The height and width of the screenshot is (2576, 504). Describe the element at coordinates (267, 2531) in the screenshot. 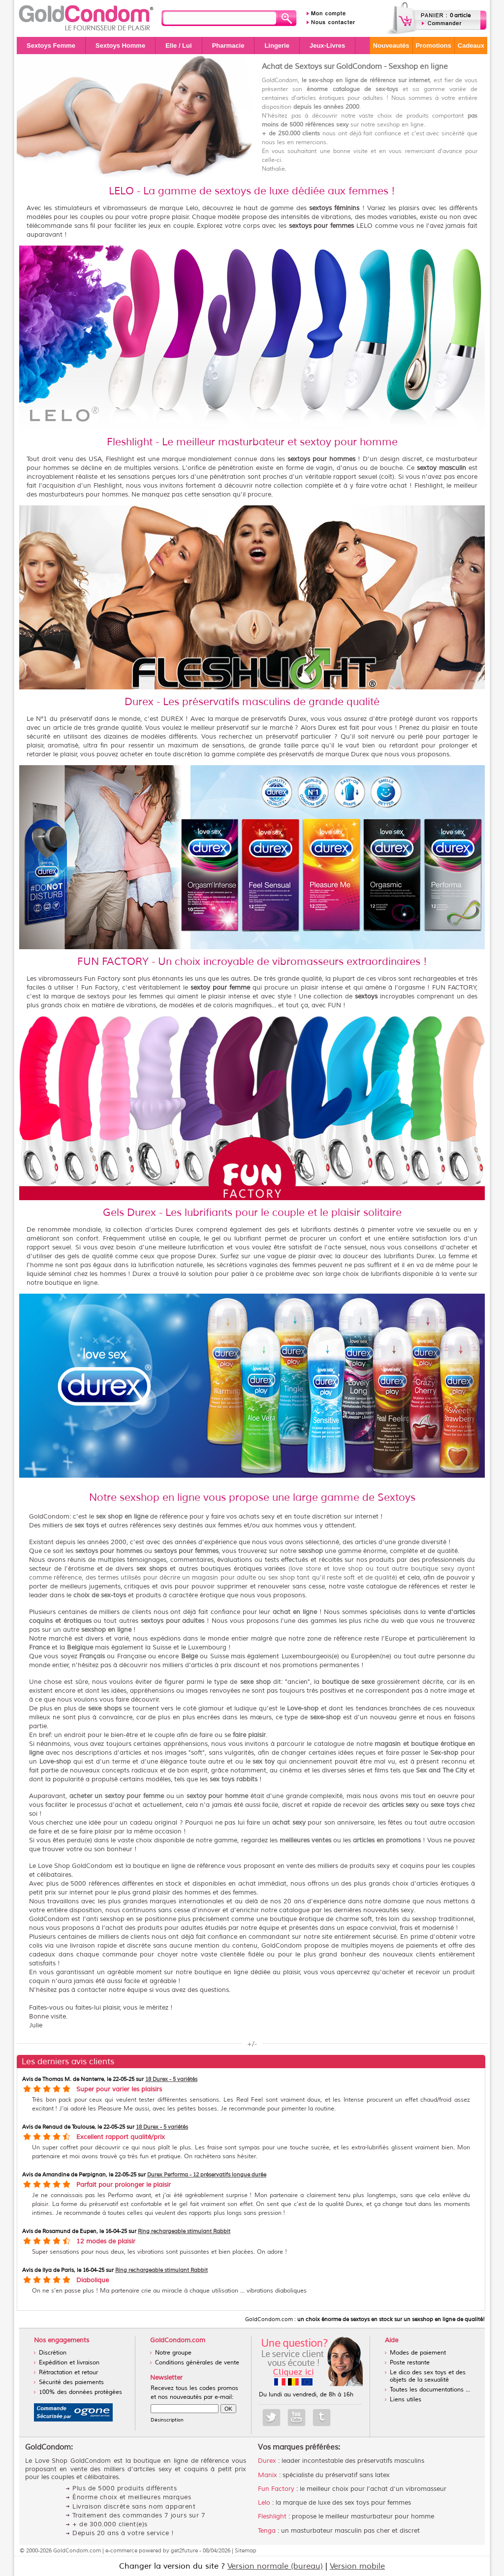

I see `Tenga` at that location.